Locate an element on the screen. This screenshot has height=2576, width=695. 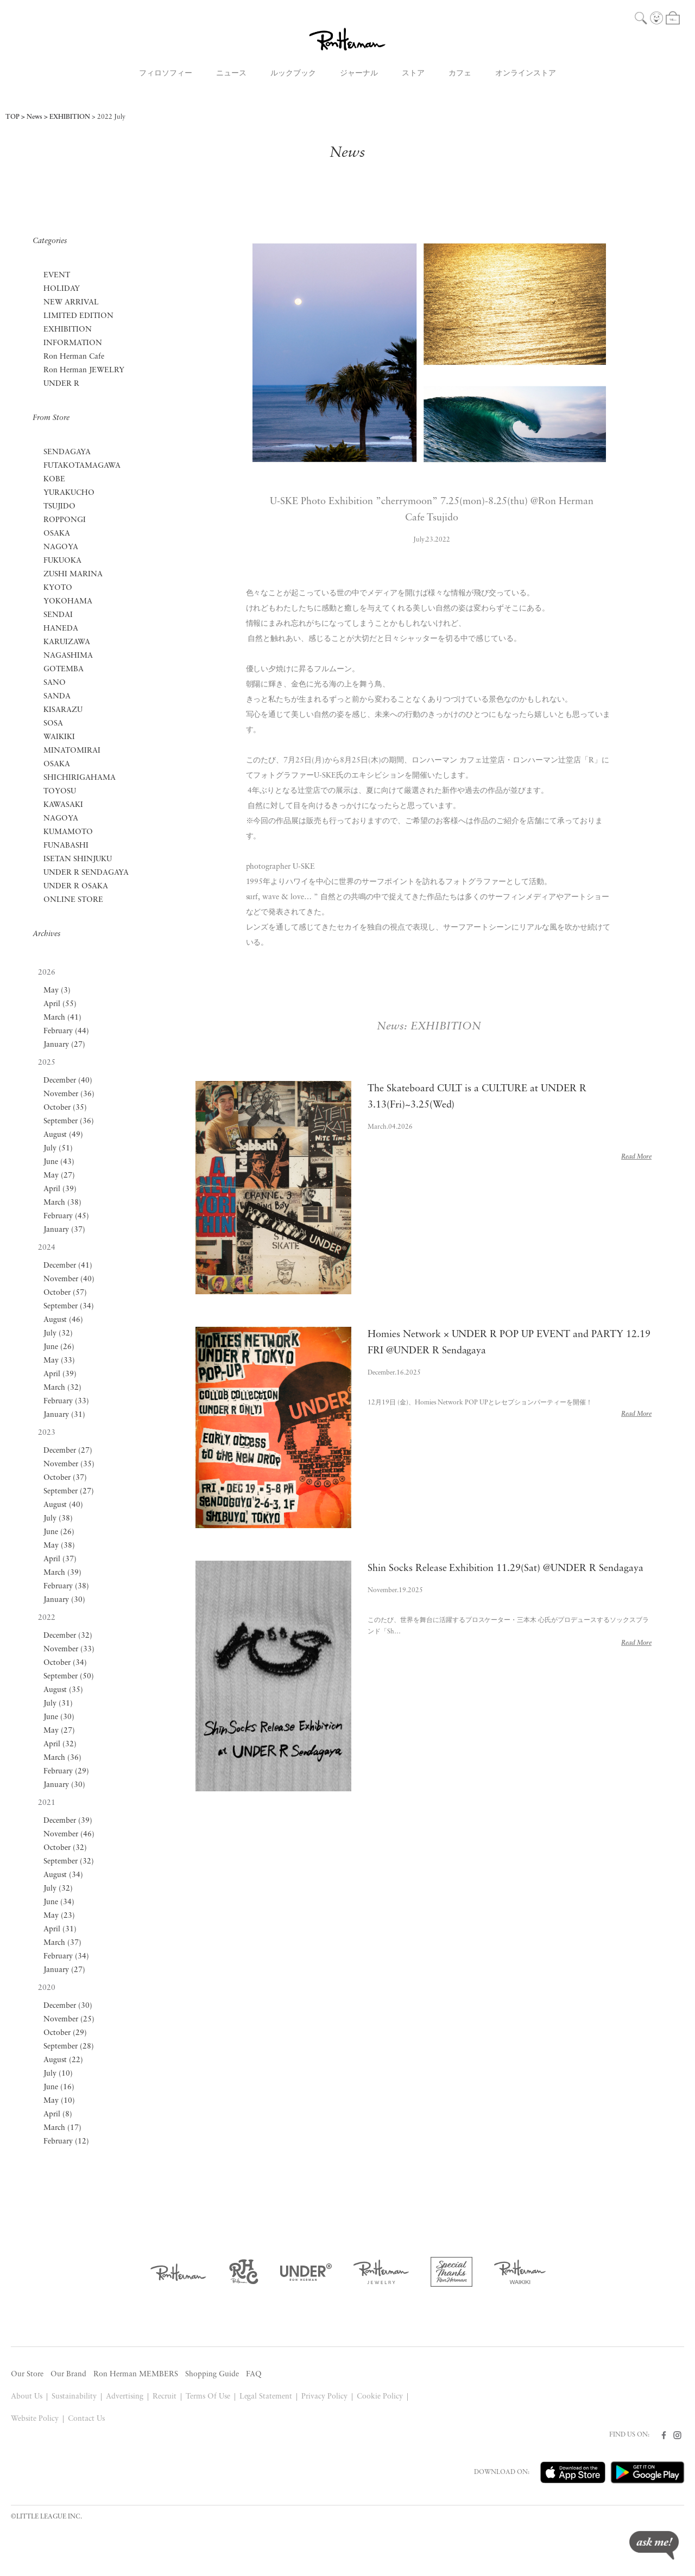
June (30) is located at coordinates (58, 1717).